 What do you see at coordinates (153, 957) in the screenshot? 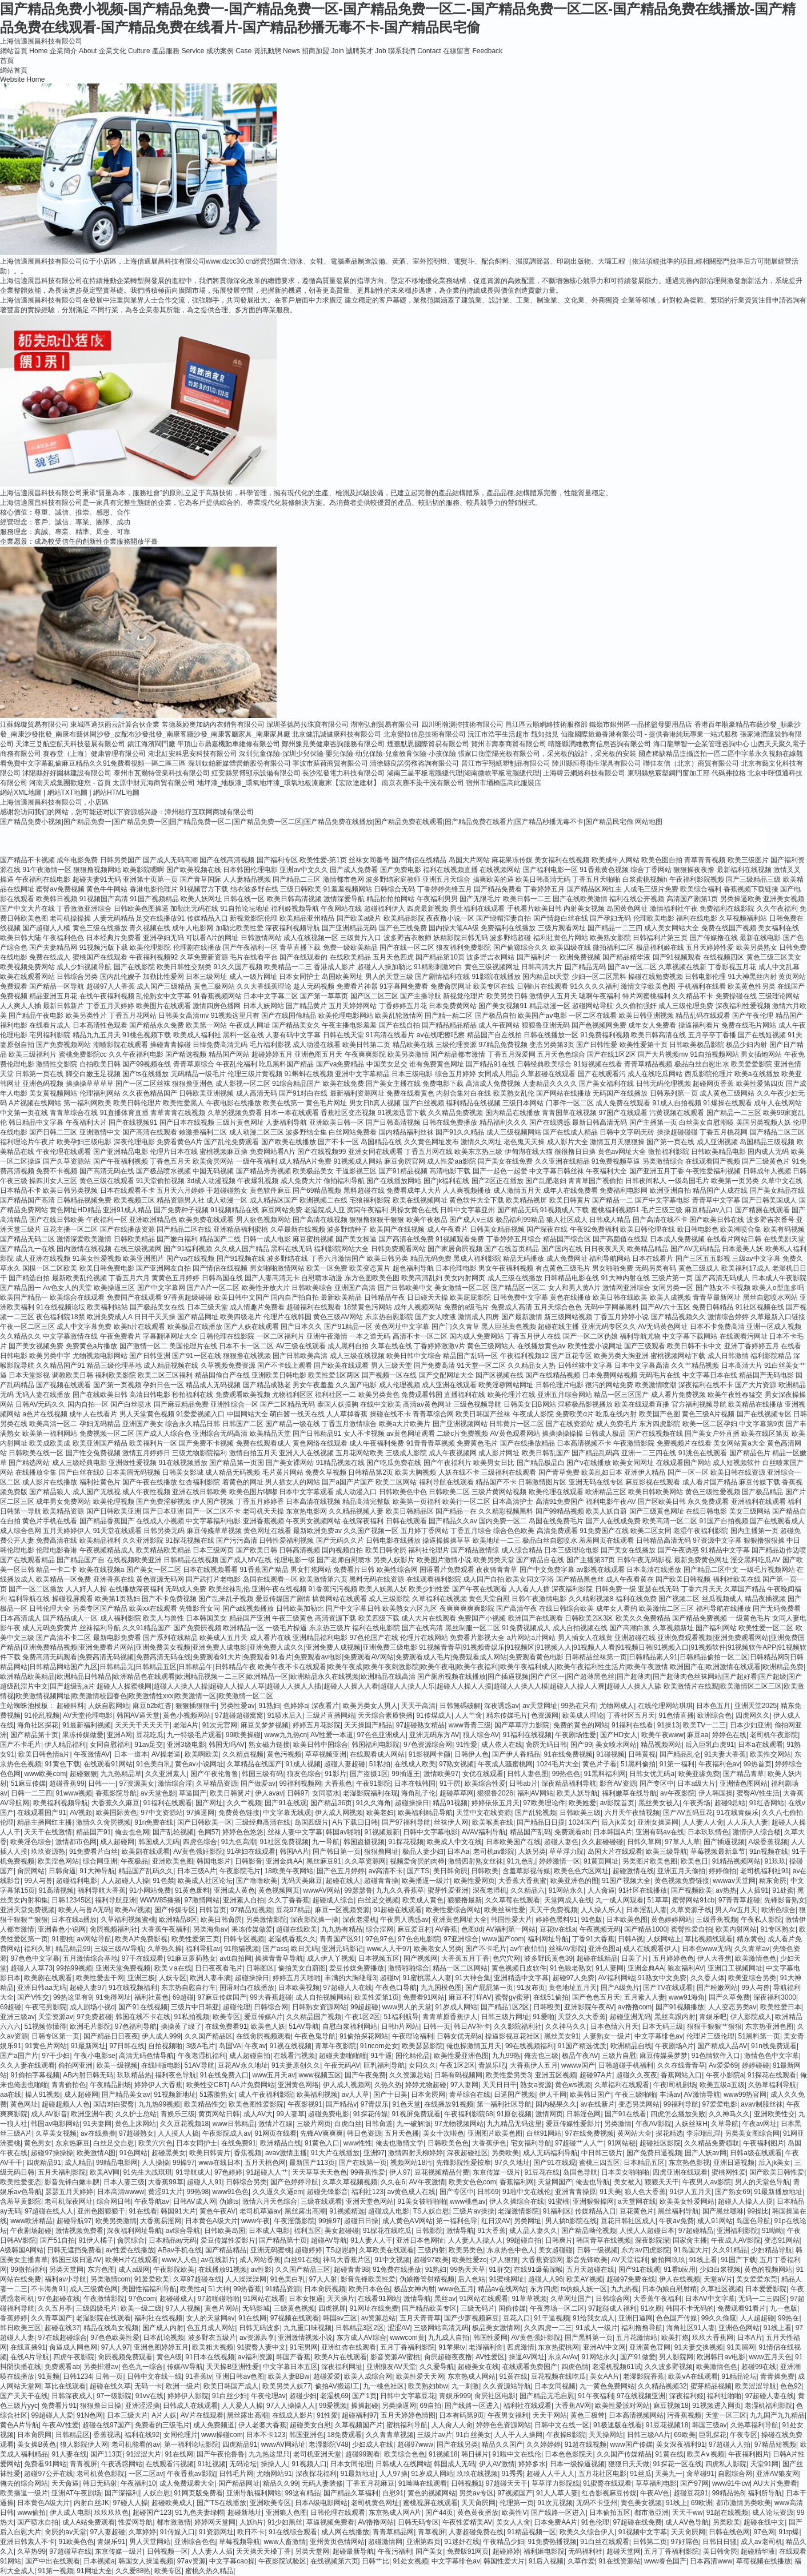
I see `午夜福利视频92` at bounding box center [153, 957].